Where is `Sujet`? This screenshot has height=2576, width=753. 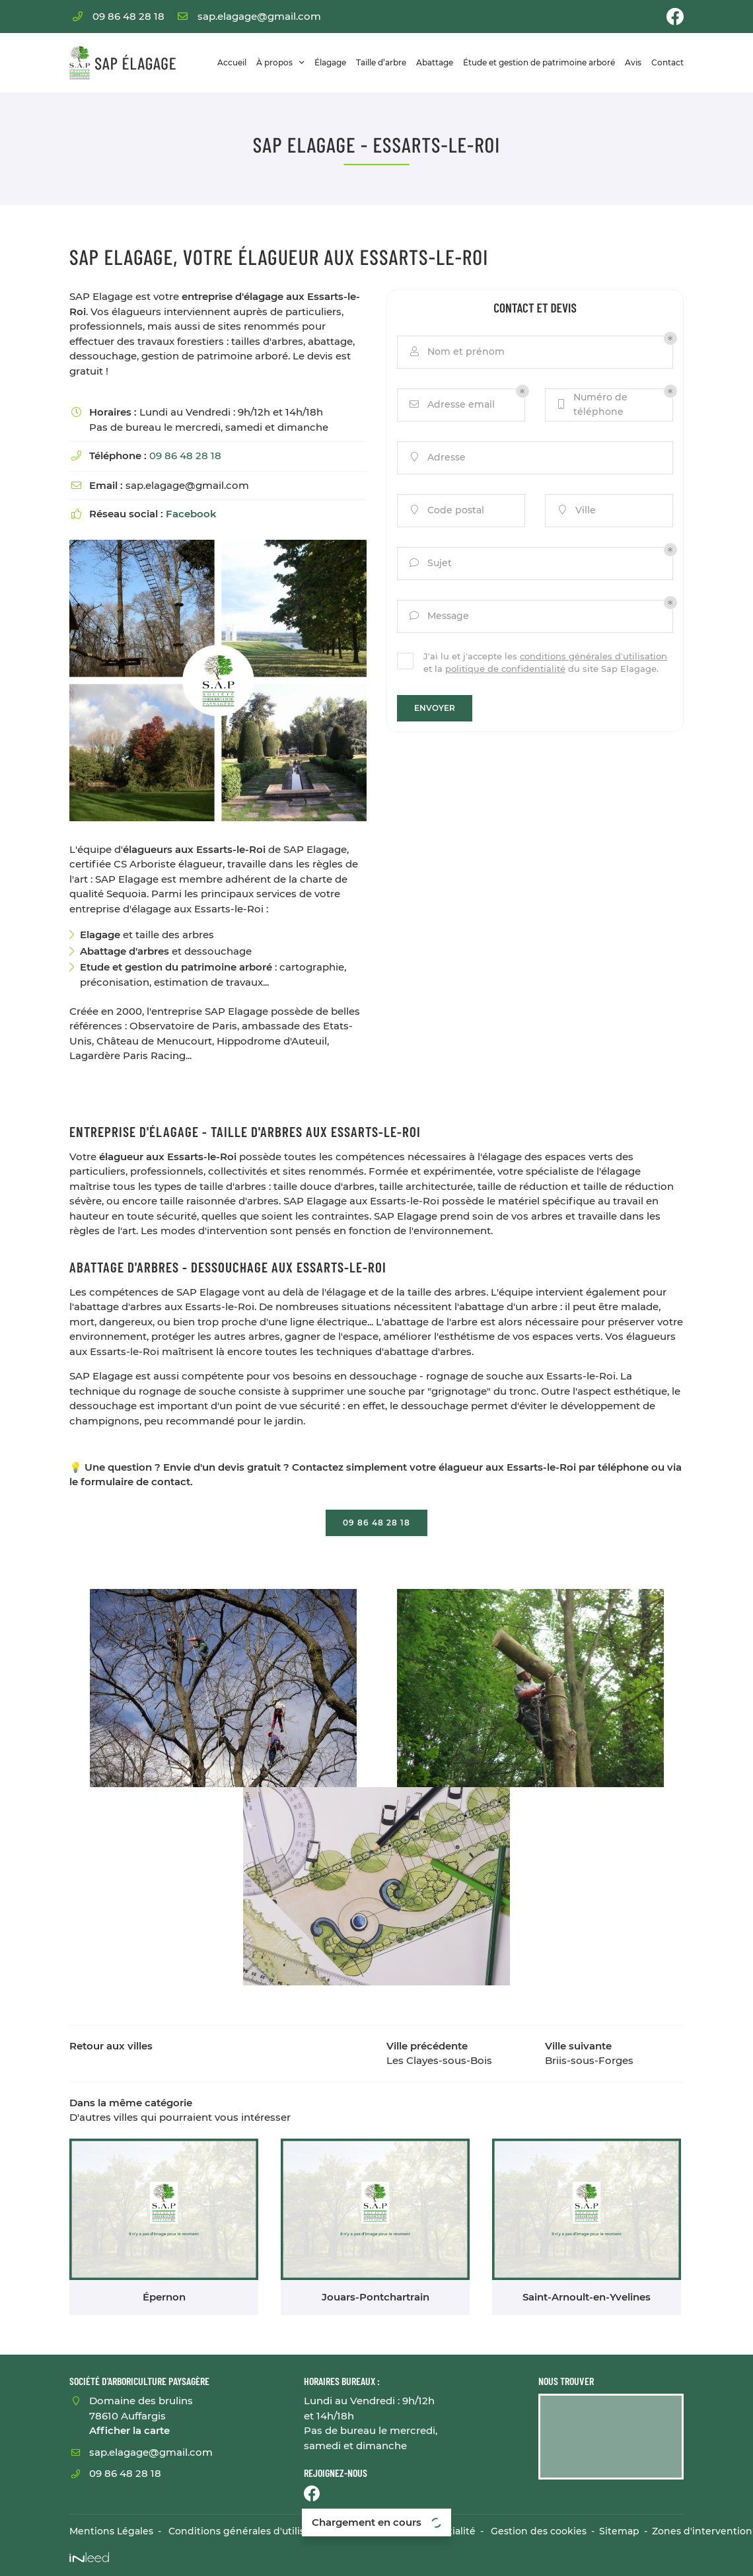 Sujet is located at coordinates (430, 563).